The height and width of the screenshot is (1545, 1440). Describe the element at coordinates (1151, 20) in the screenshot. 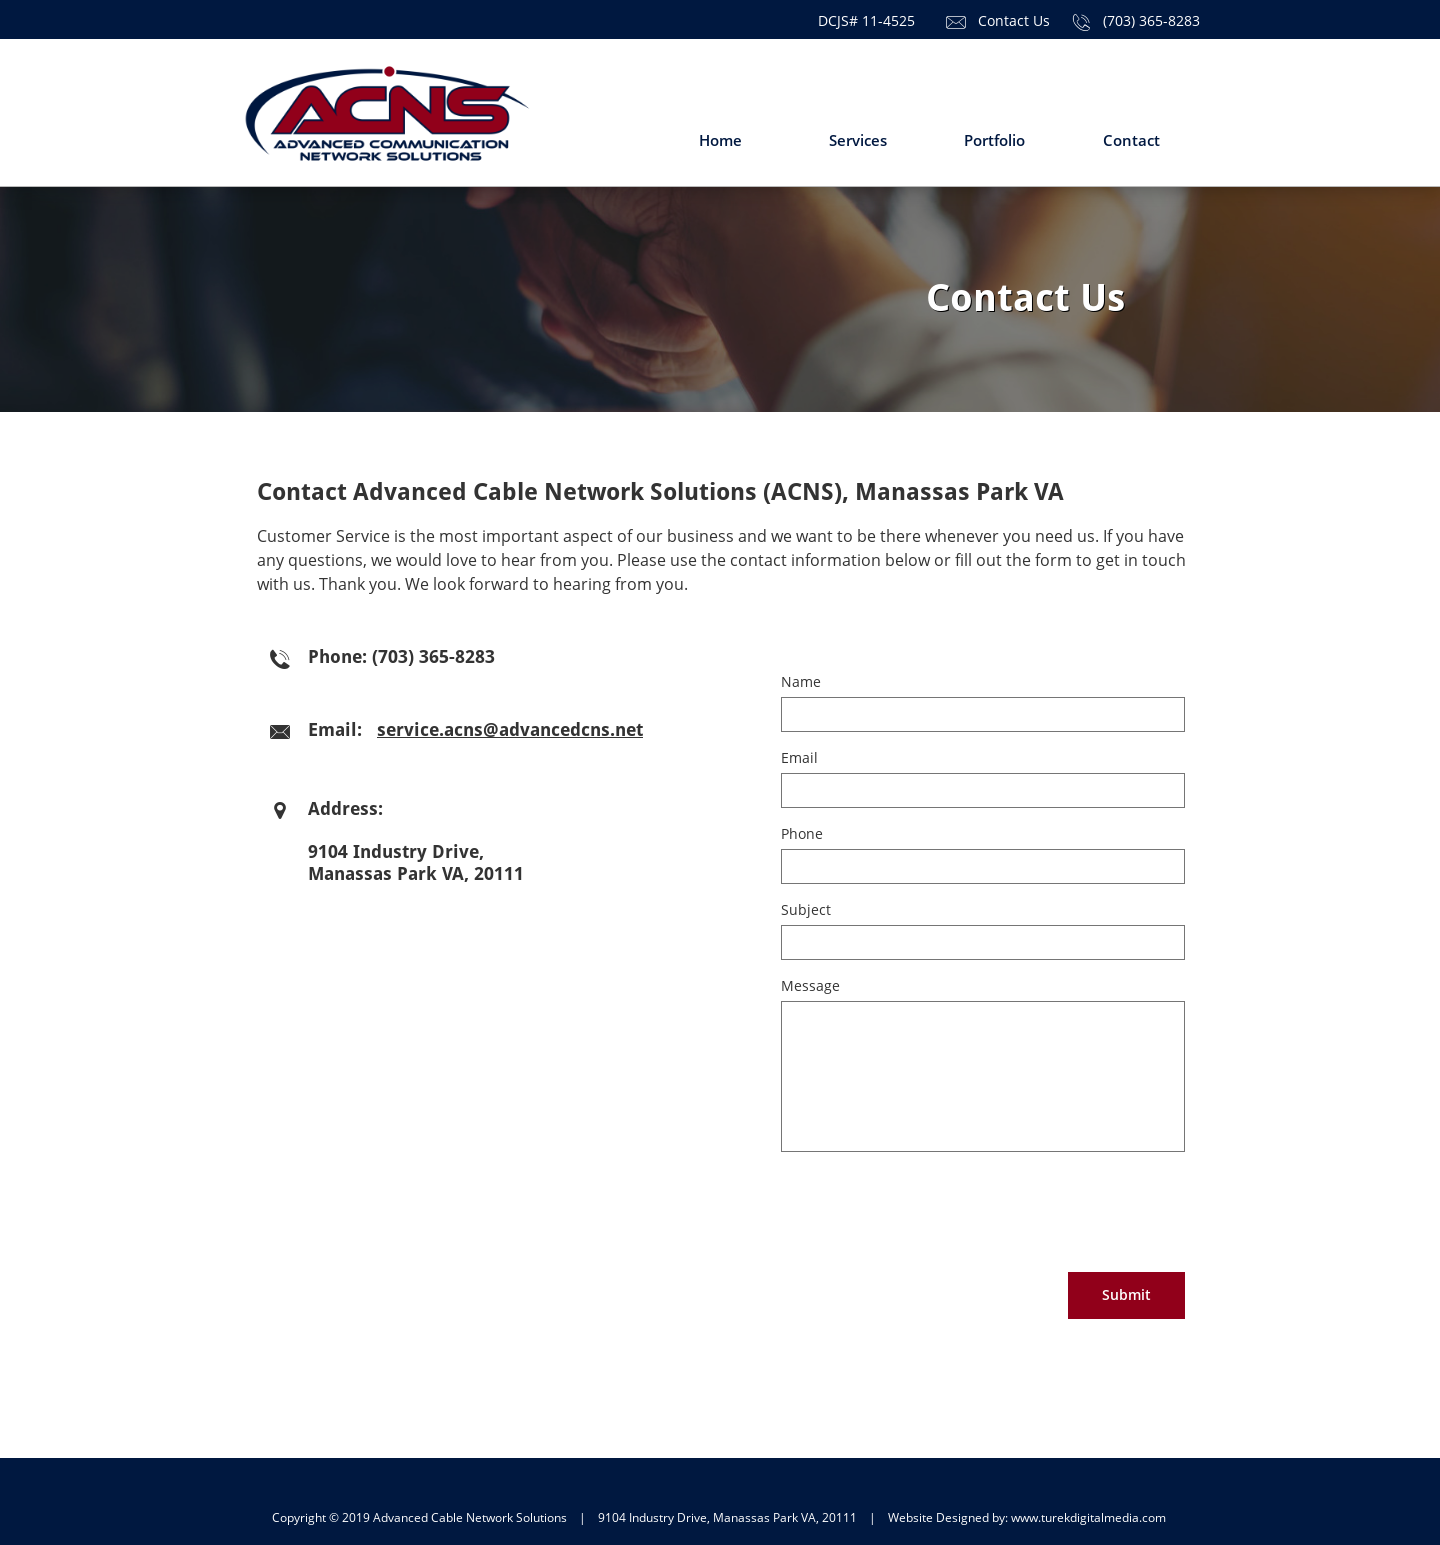

I see `(703) 365-8283` at that location.